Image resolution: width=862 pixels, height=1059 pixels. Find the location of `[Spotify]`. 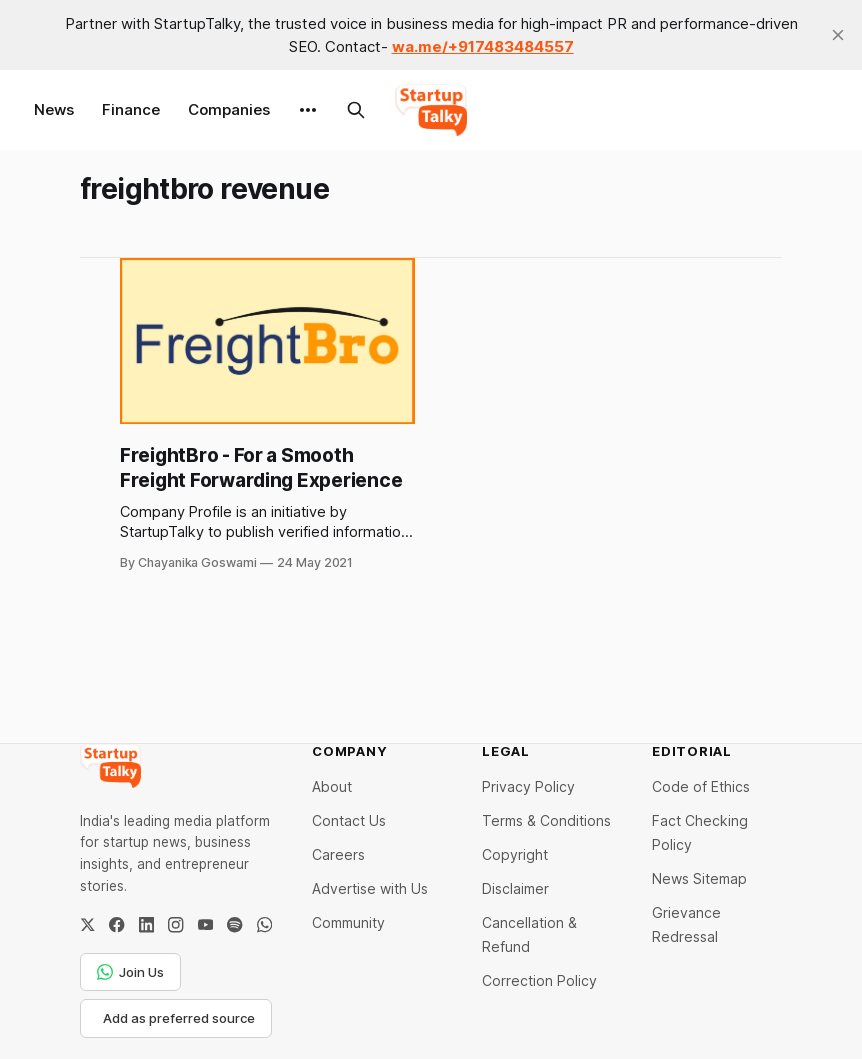

[Spotify] is located at coordinates (234, 924).